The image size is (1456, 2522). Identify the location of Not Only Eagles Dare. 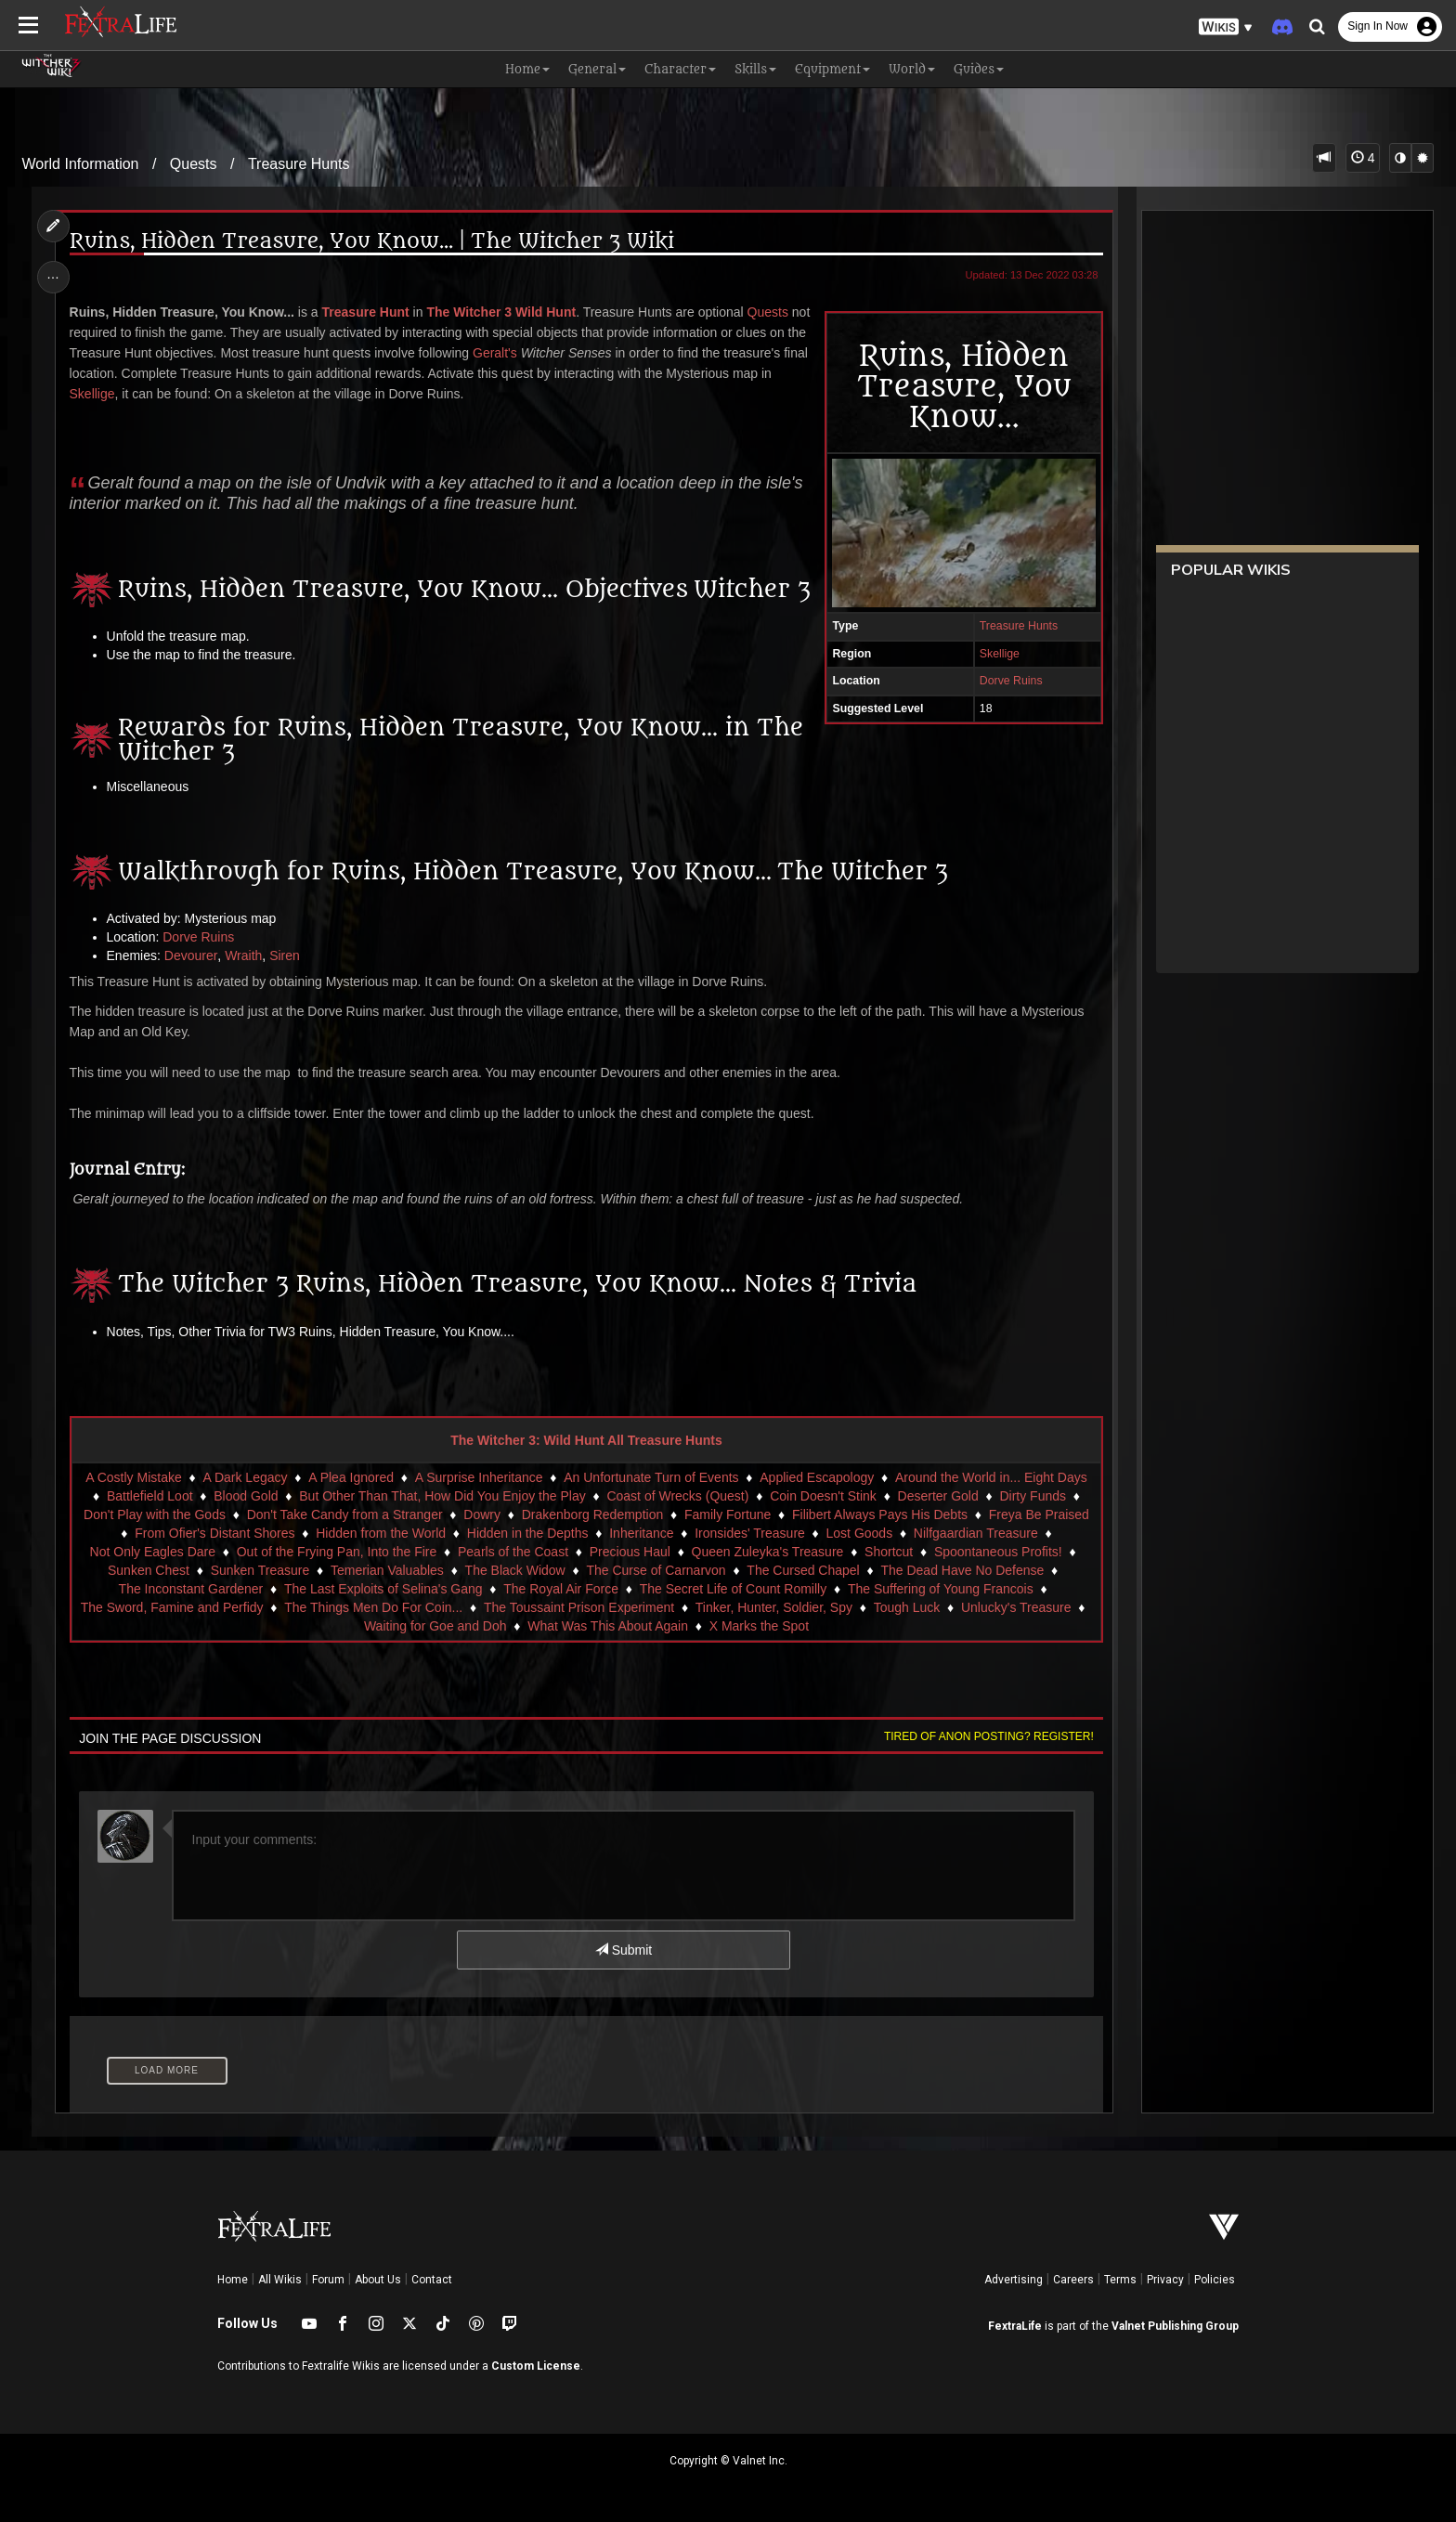
(152, 1551).